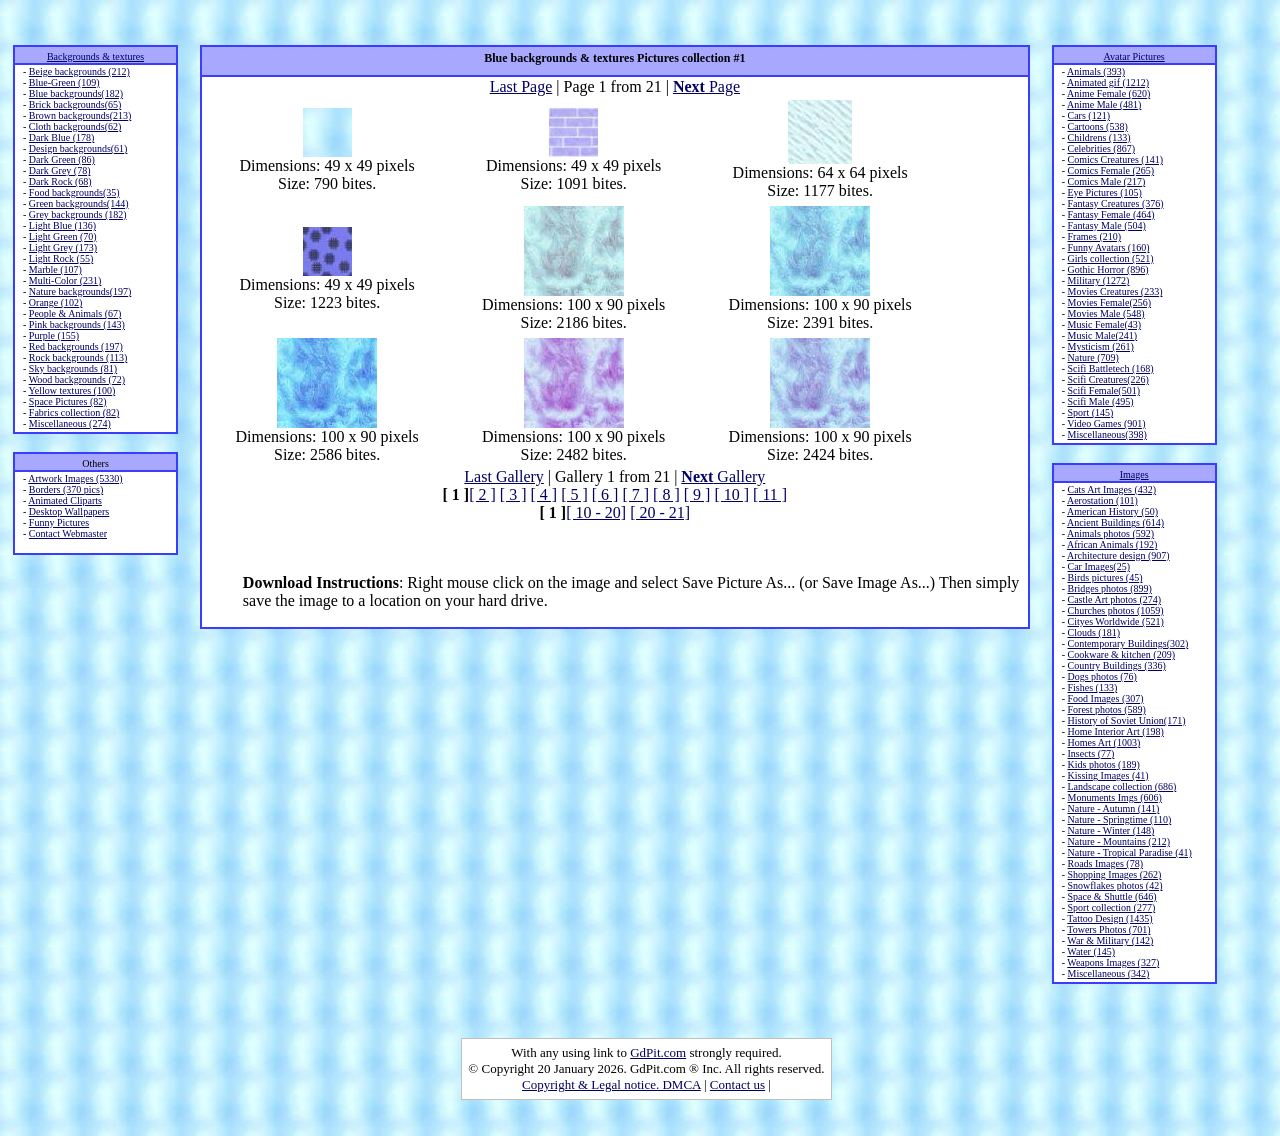 The width and height of the screenshot is (1280, 1136). I want to click on People & Animals (67), so click(75, 313).